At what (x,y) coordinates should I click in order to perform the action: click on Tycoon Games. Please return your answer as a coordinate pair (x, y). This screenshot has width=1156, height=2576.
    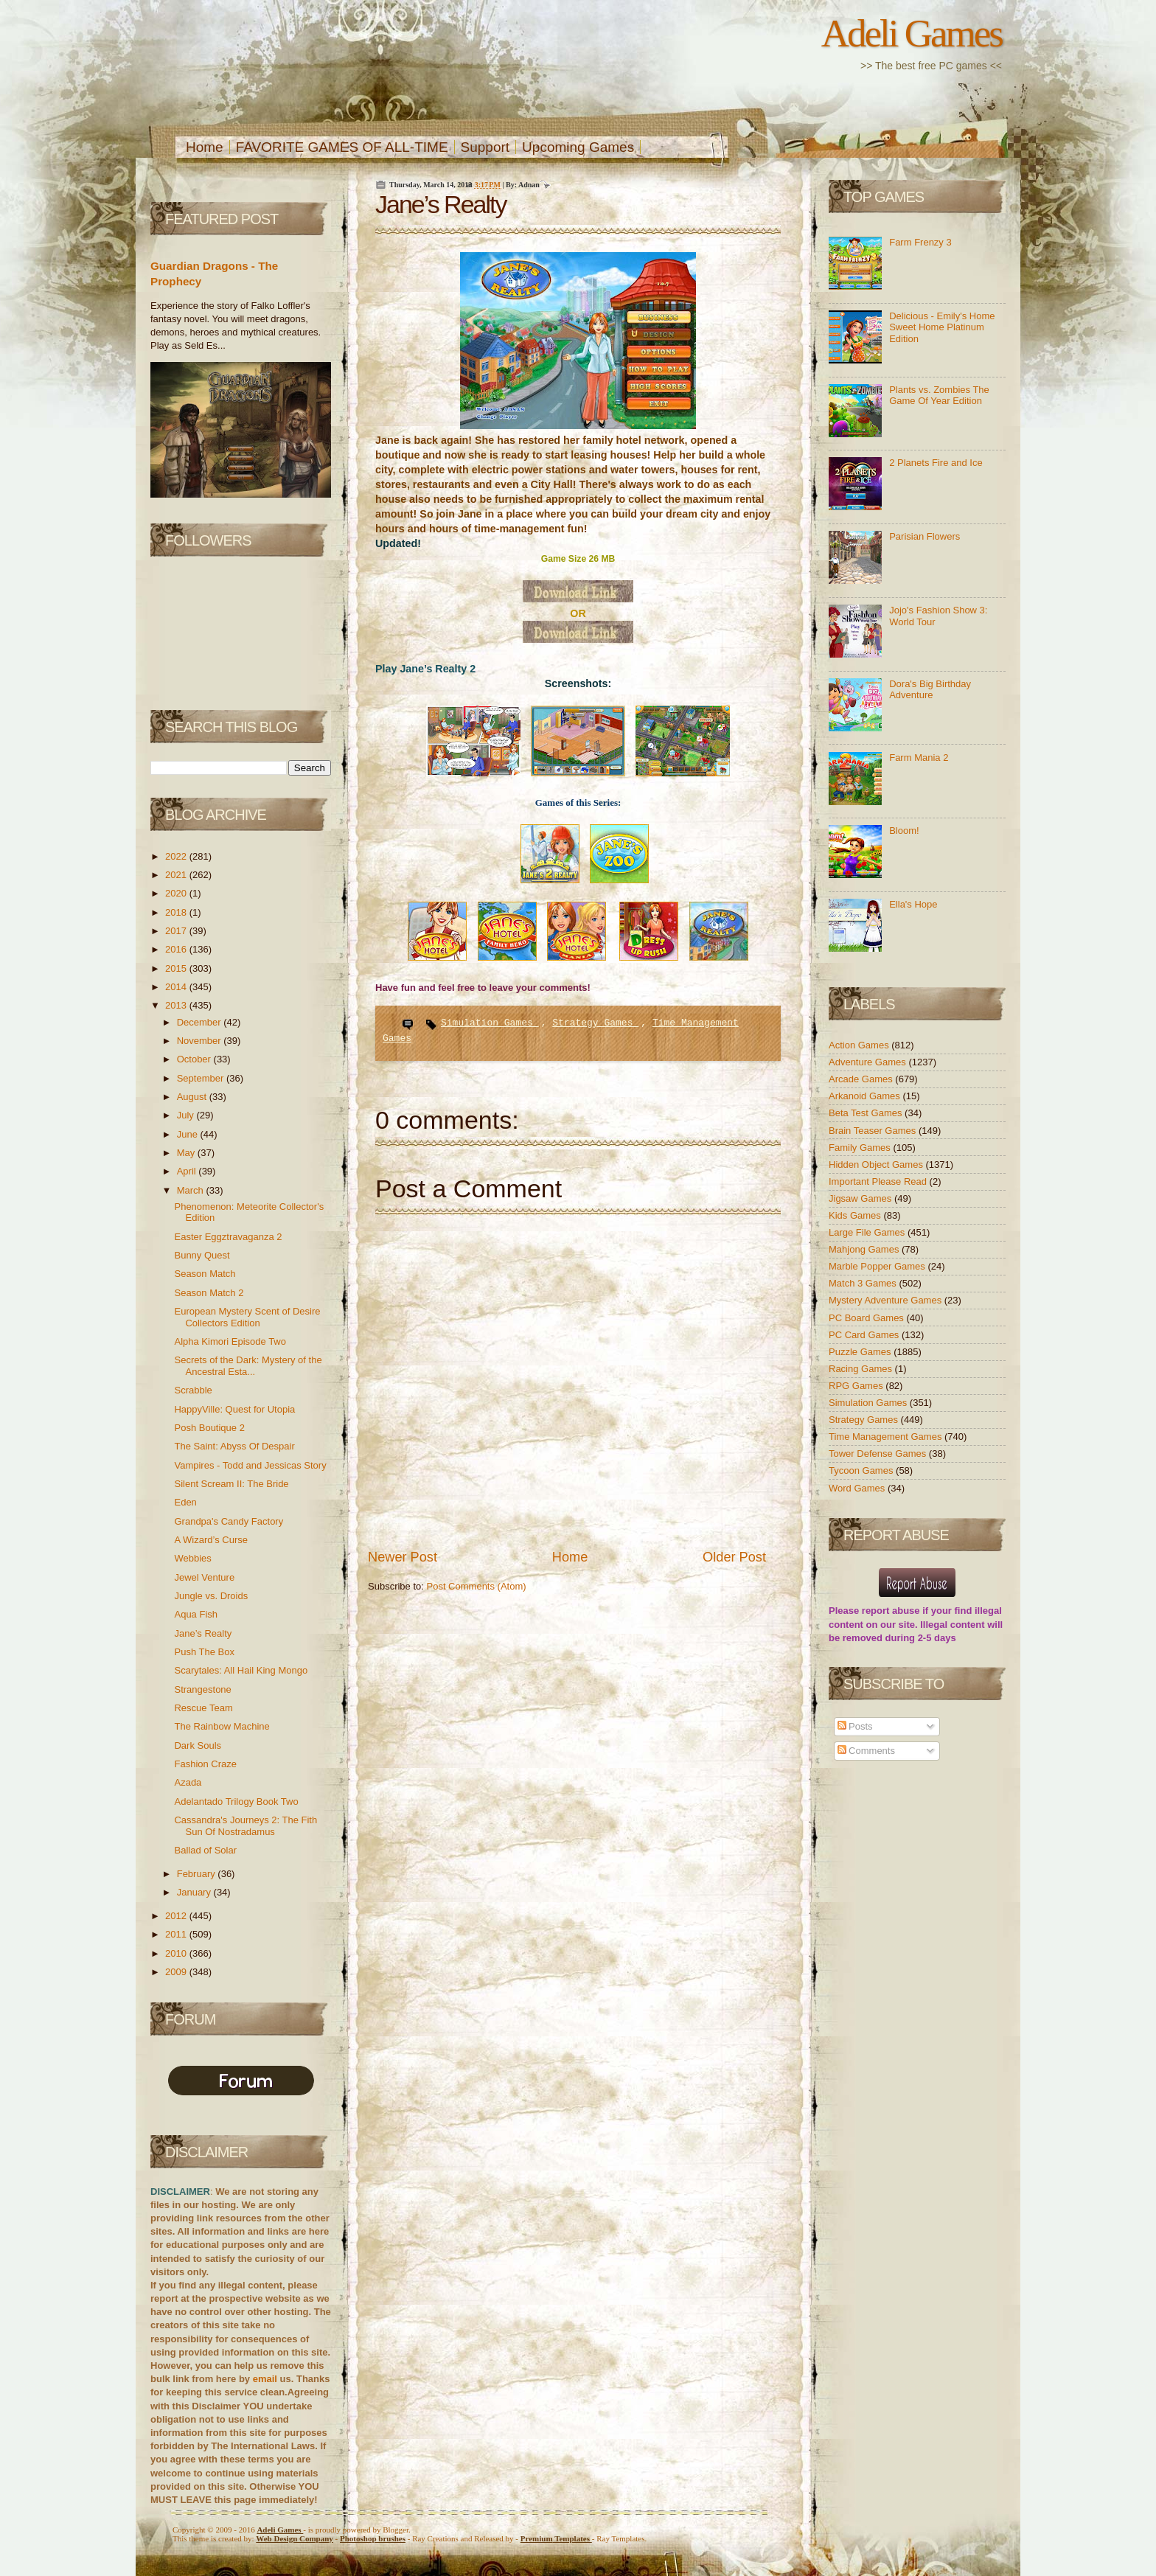
    Looking at the image, I should click on (862, 1470).